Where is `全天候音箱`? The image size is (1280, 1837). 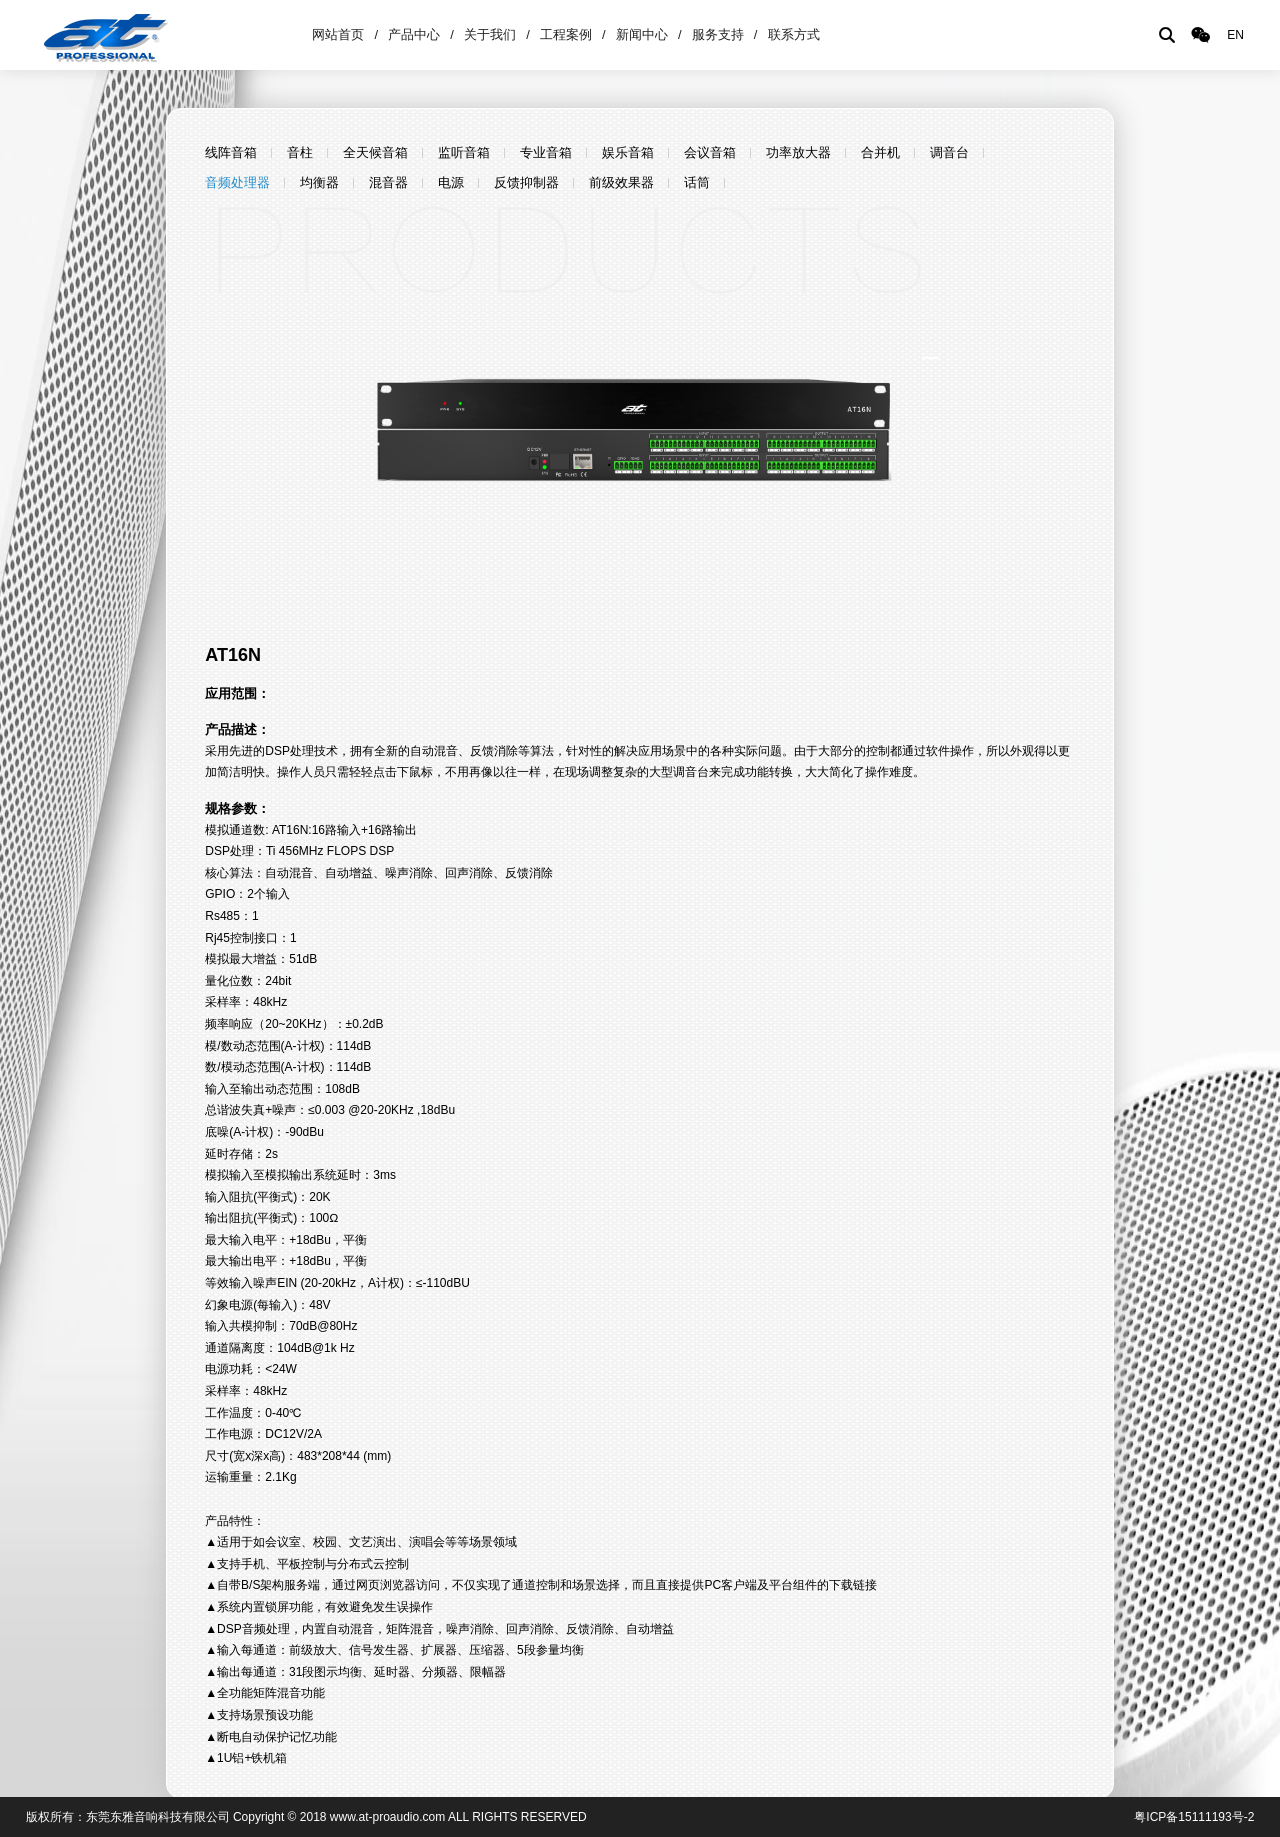
全天候音箱 is located at coordinates (375, 152).